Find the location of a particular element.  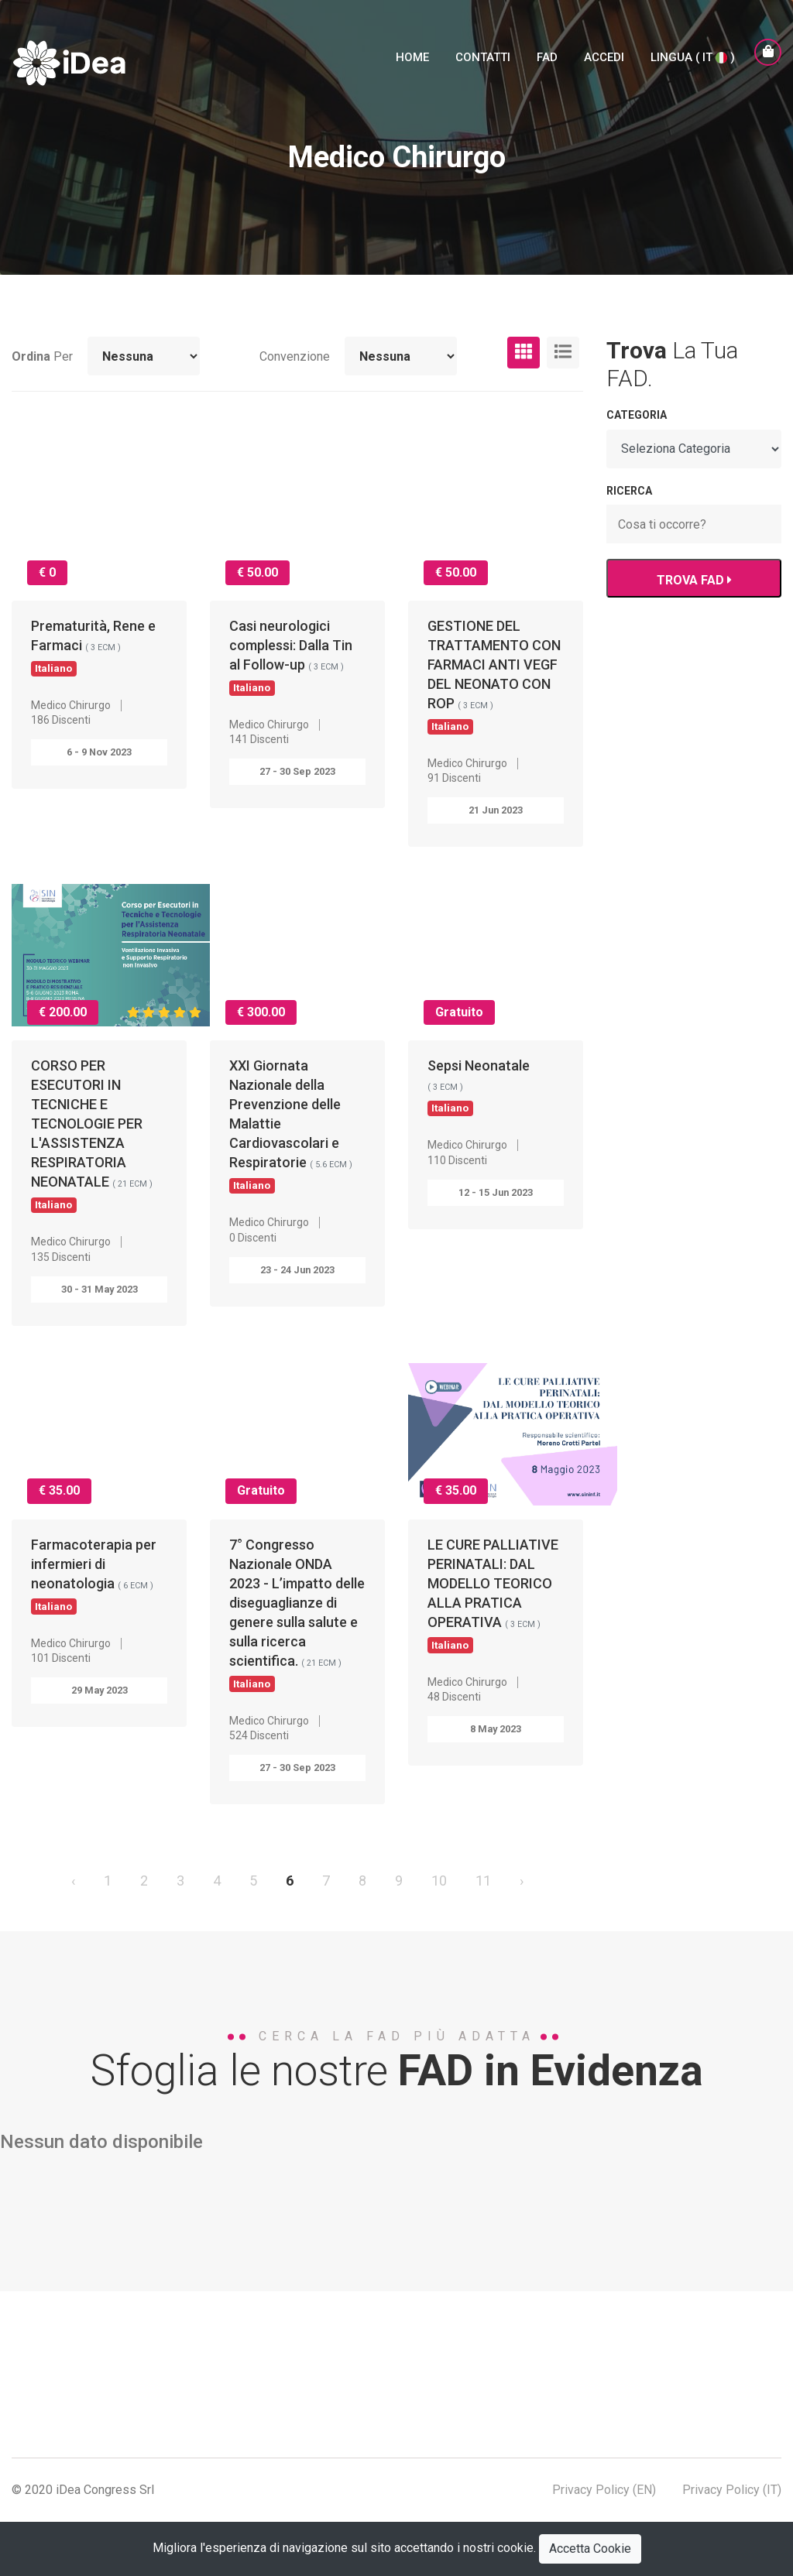

Categoria is located at coordinates (636, 415).